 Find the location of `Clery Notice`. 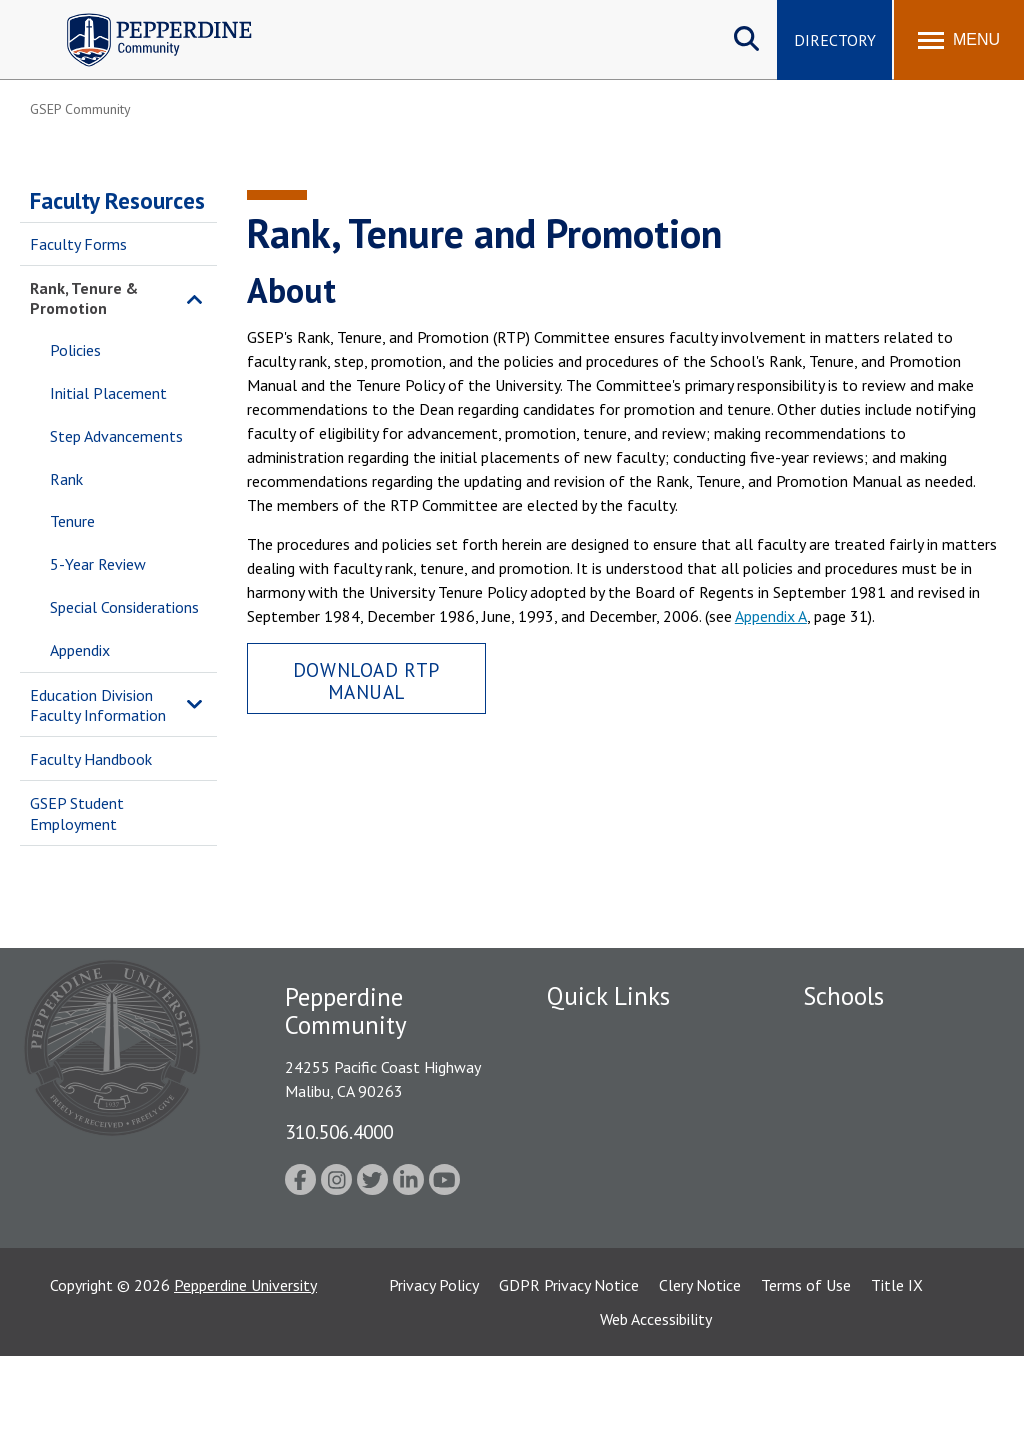

Clery Notice is located at coordinates (700, 1370).